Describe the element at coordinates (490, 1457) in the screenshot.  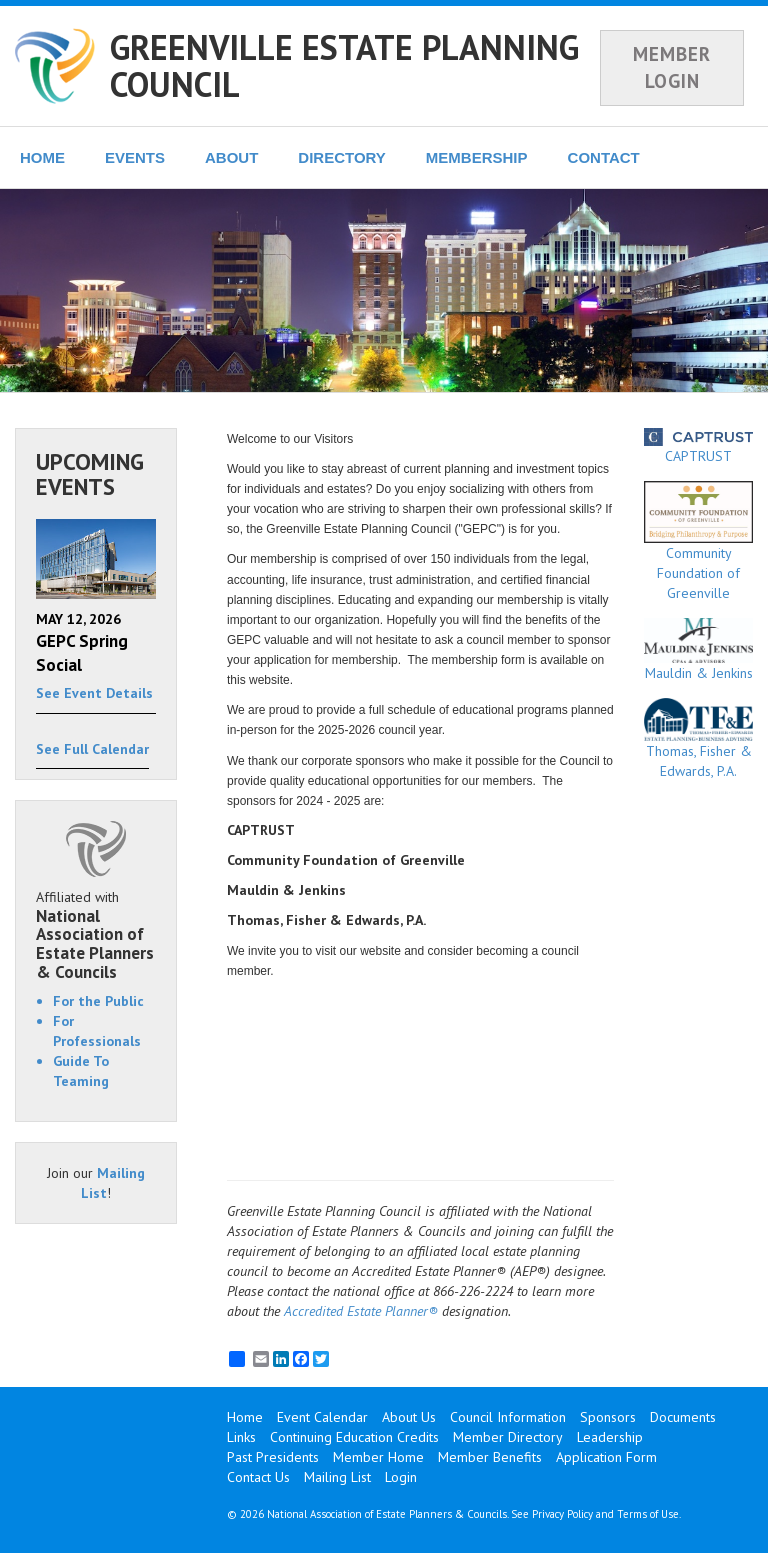
I see `Member Benefits` at that location.